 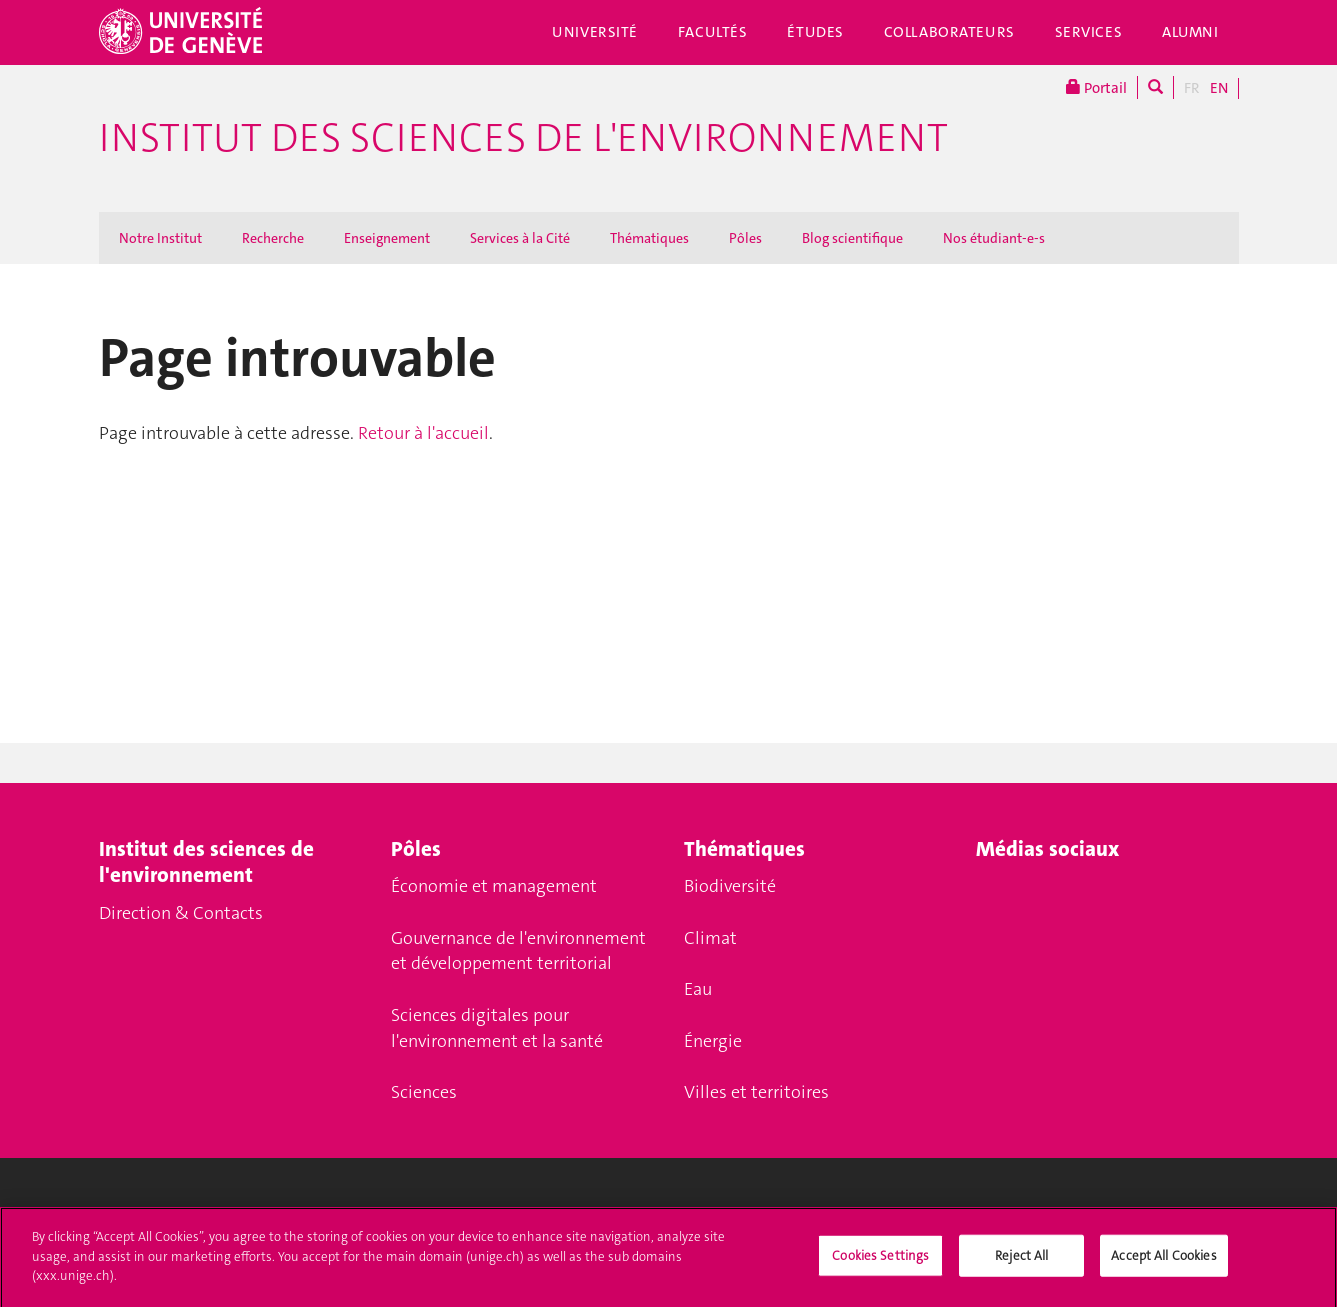 I want to click on Nos étudiant-e-s, so click(x=994, y=238).